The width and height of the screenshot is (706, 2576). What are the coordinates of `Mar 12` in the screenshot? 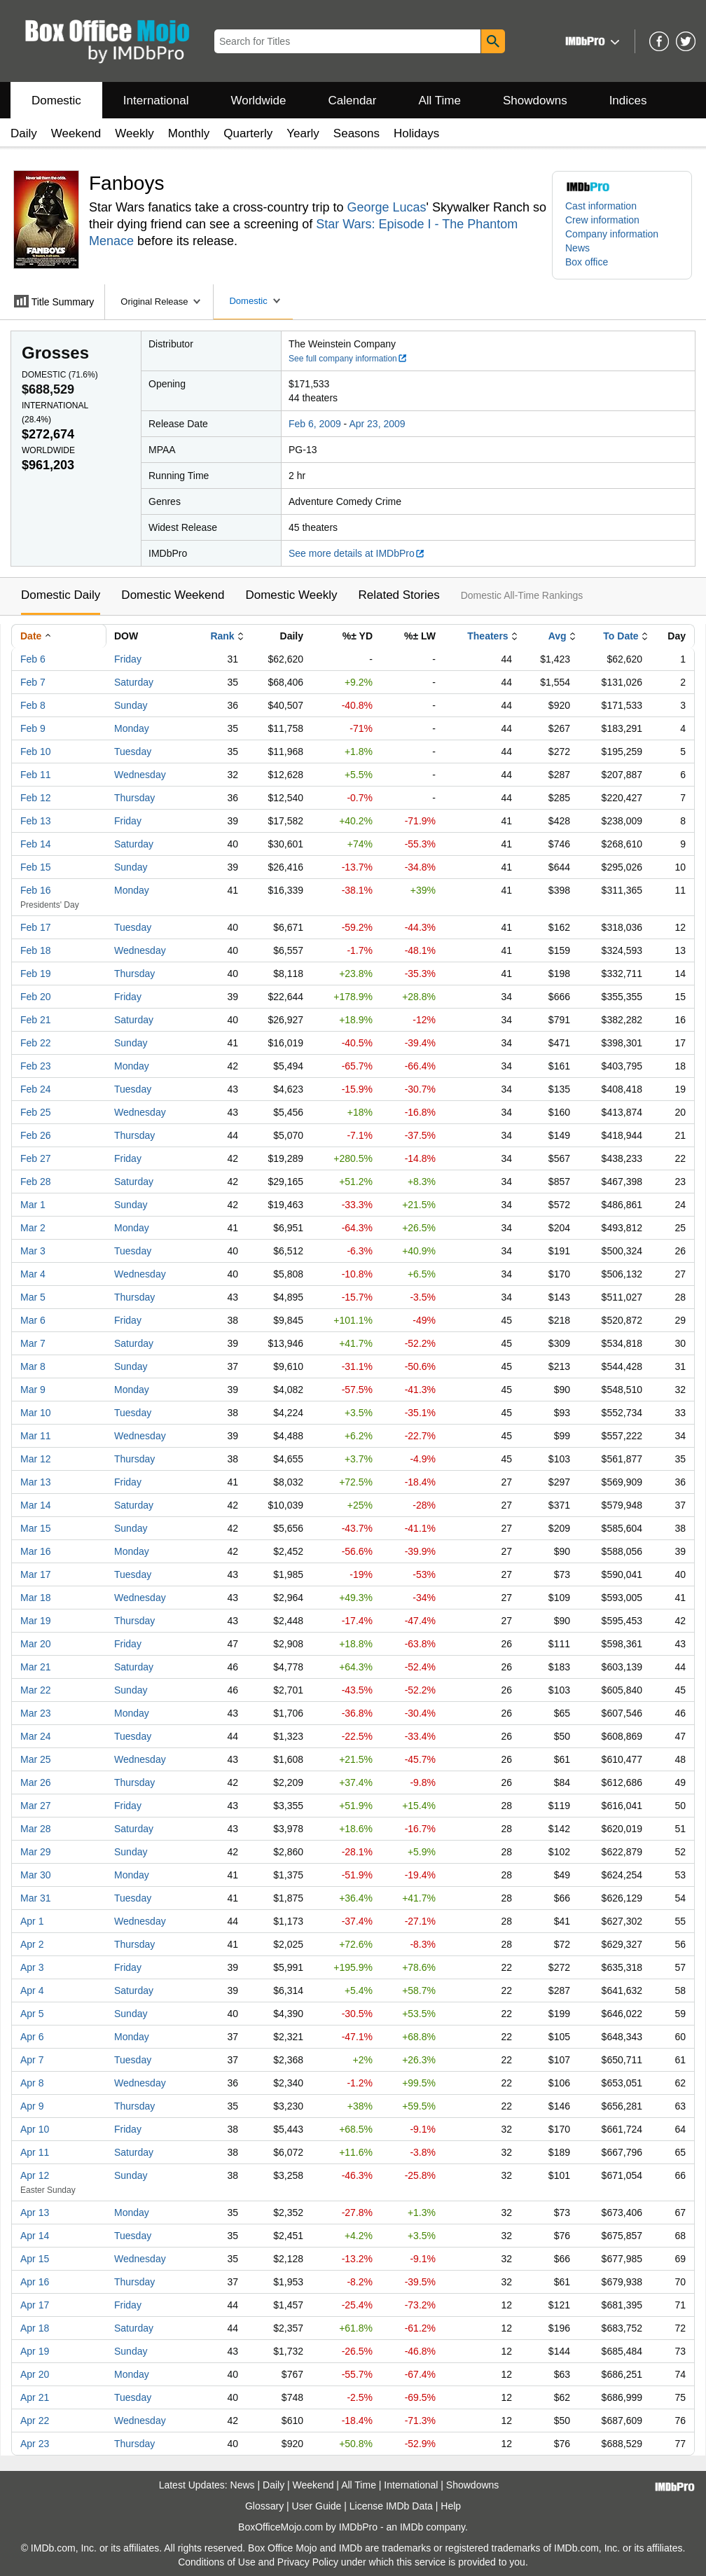 It's located at (35, 1458).